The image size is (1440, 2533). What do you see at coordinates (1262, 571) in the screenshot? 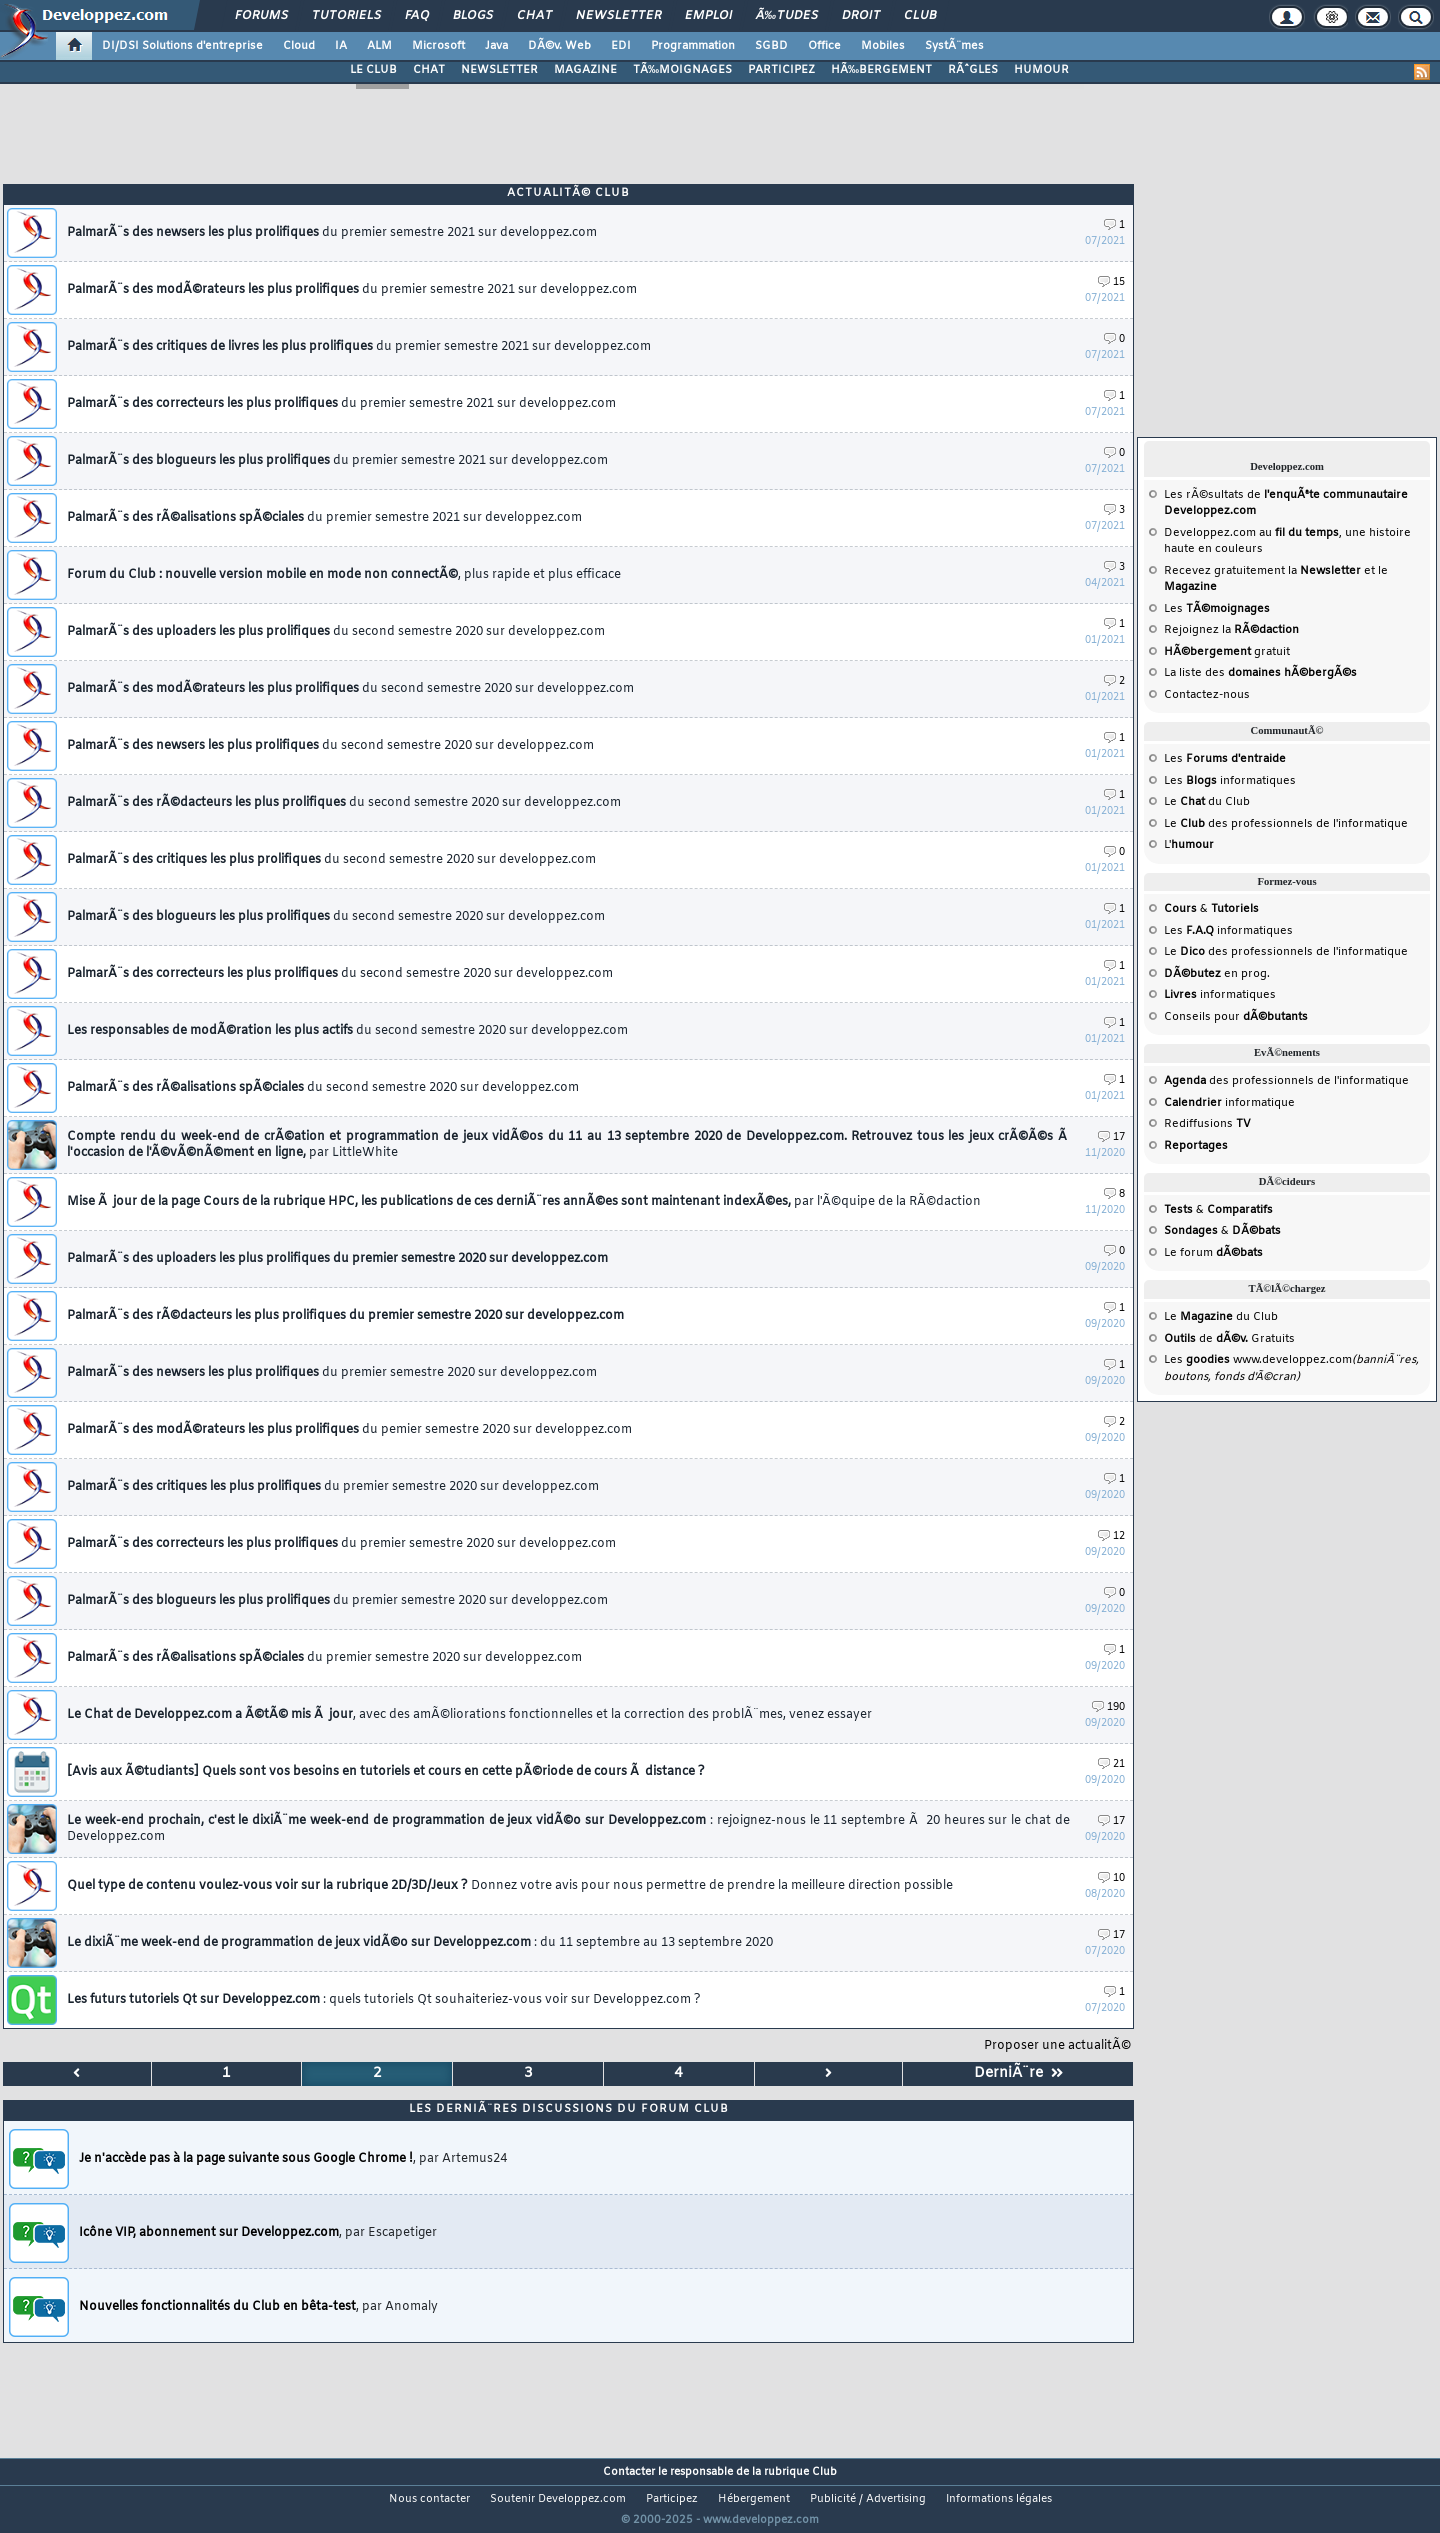
I see `Recevez gratuitement la` at bounding box center [1262, 571].